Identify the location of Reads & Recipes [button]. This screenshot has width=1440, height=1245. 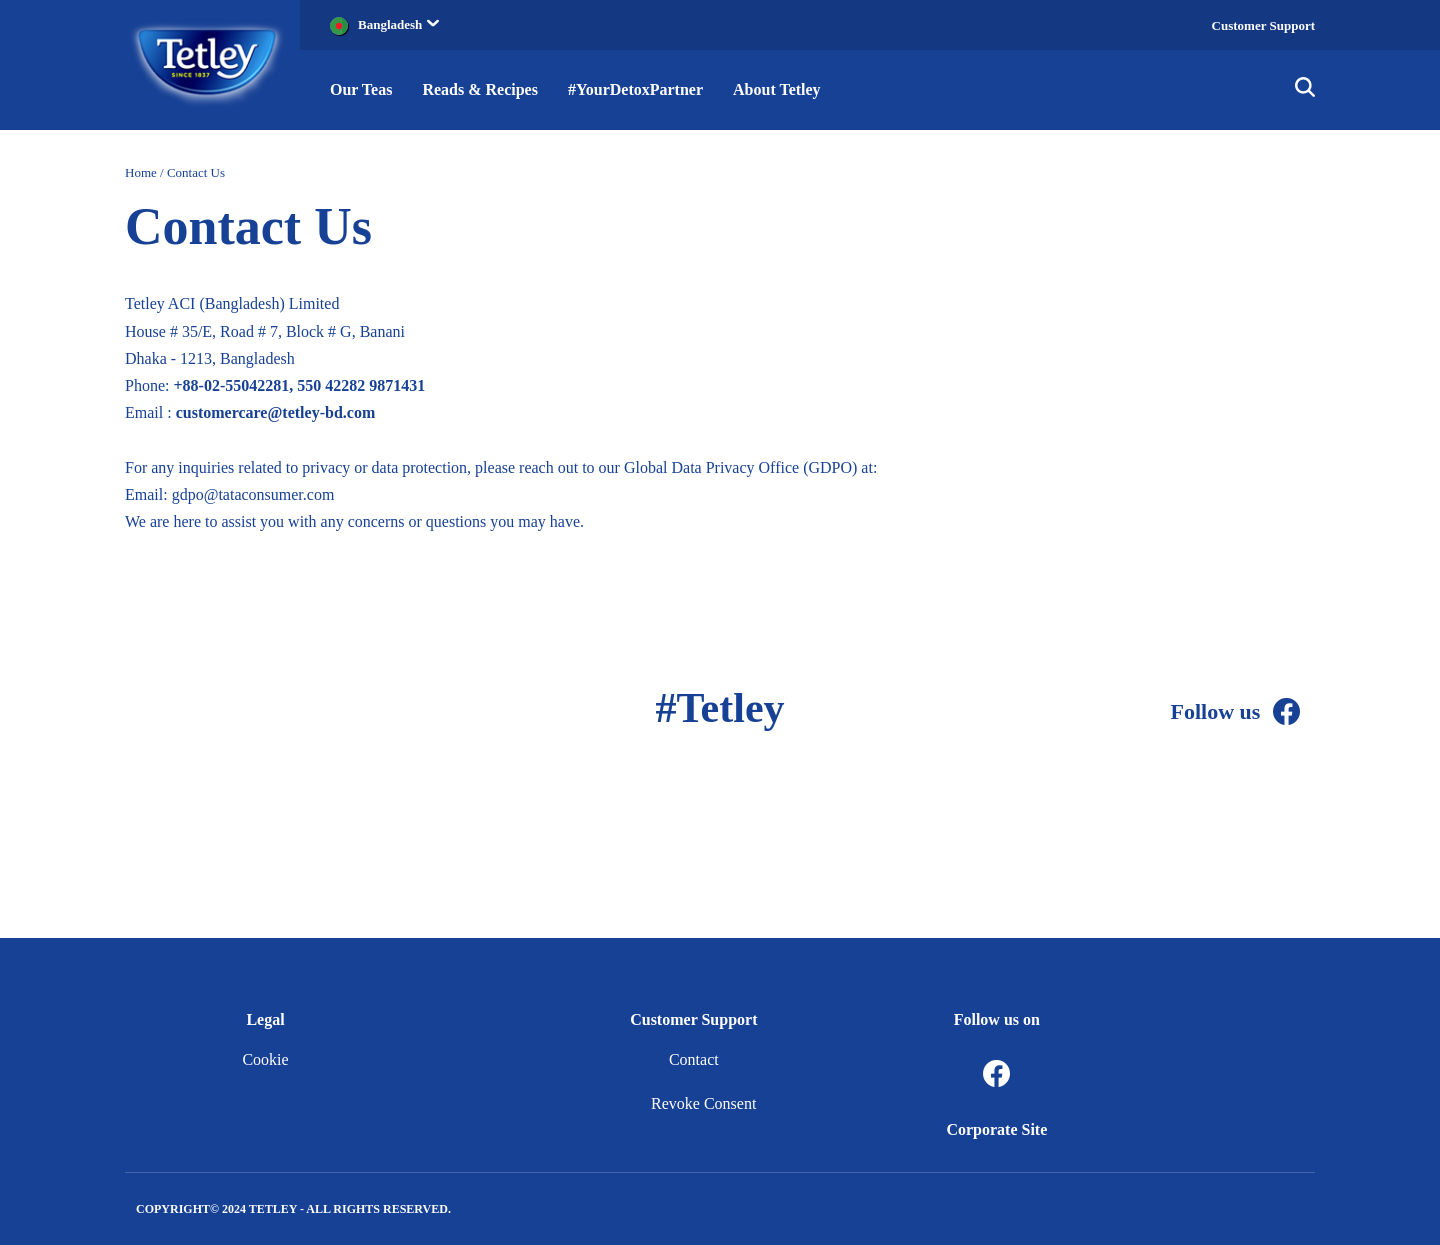
(480, 89).